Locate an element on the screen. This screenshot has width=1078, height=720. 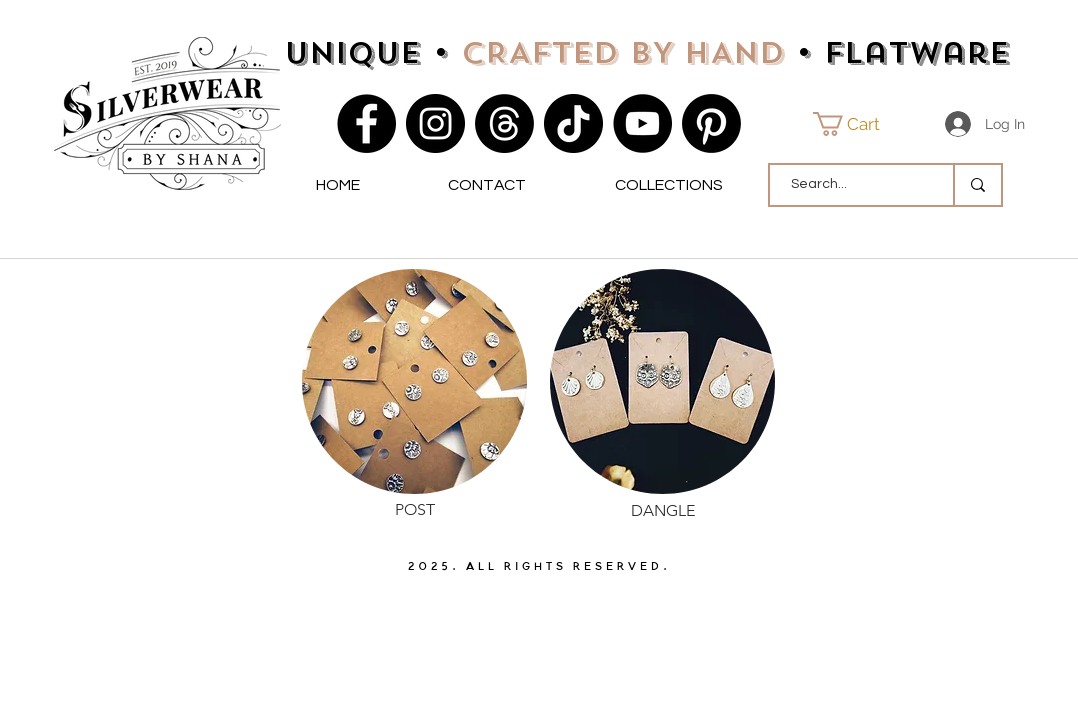
[Search...] is located at coordinates (851, 185).